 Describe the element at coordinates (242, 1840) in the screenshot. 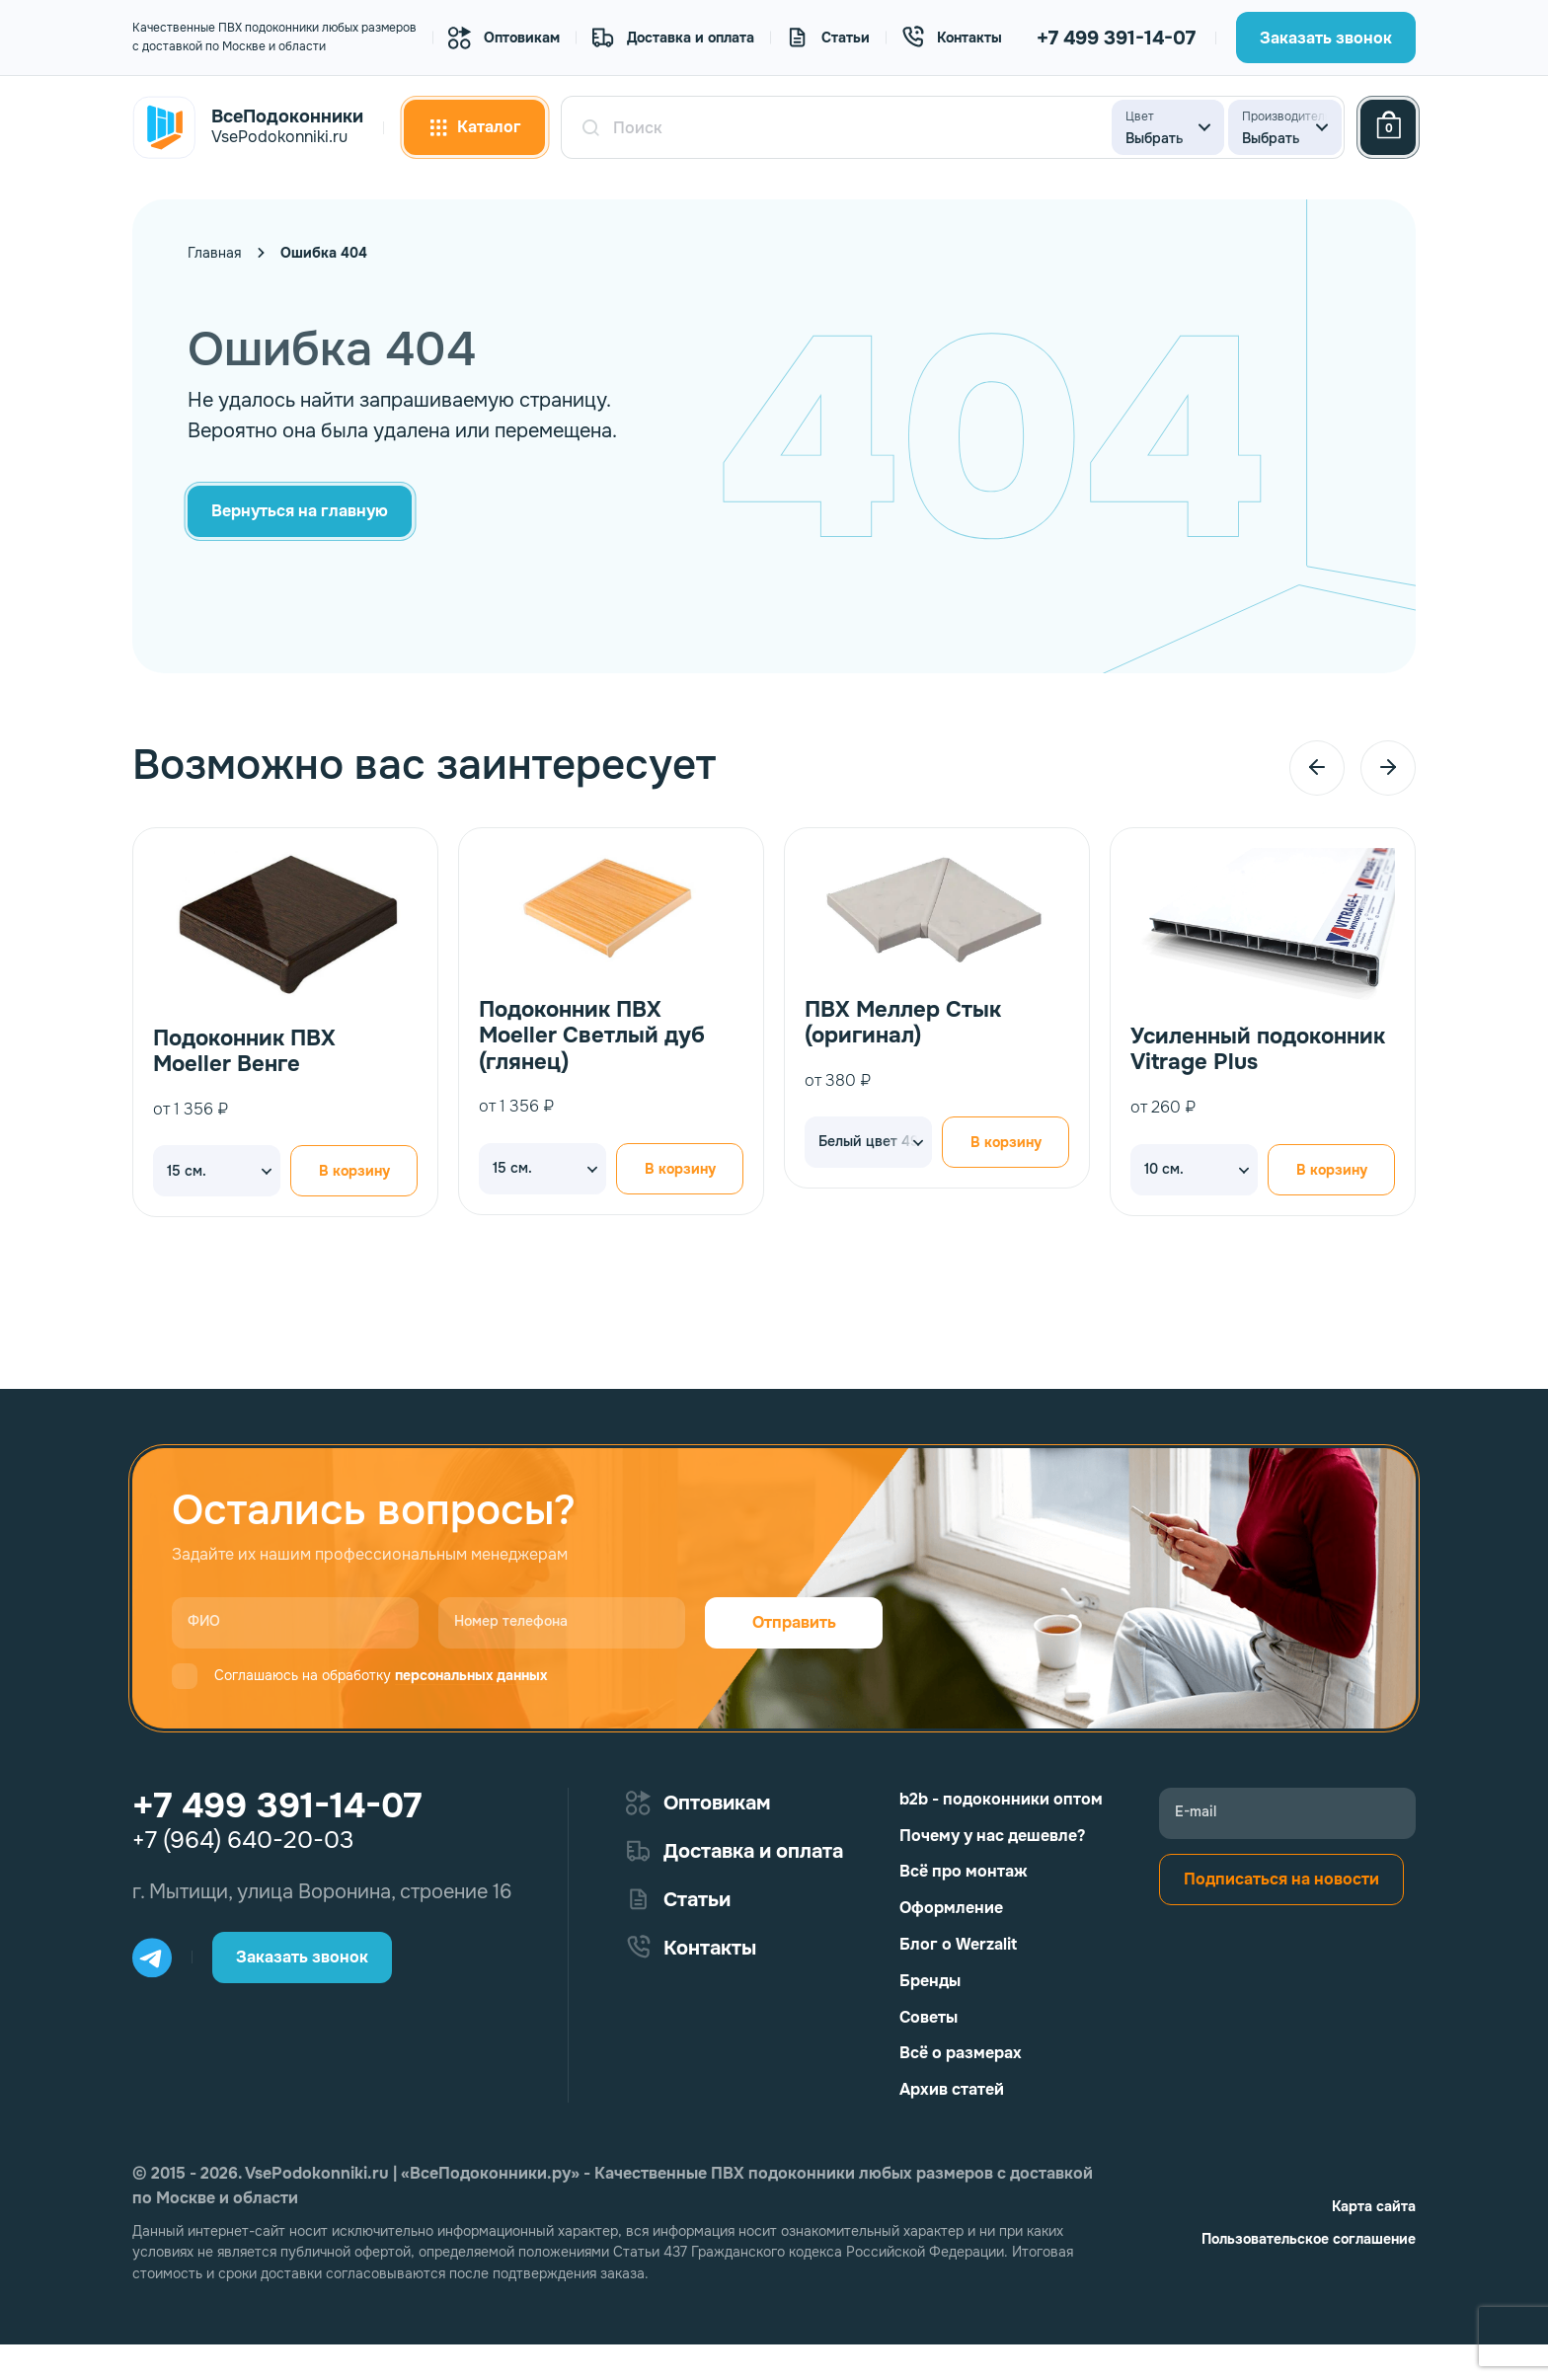

I see `+7 (964) 640-20-03` at that location.